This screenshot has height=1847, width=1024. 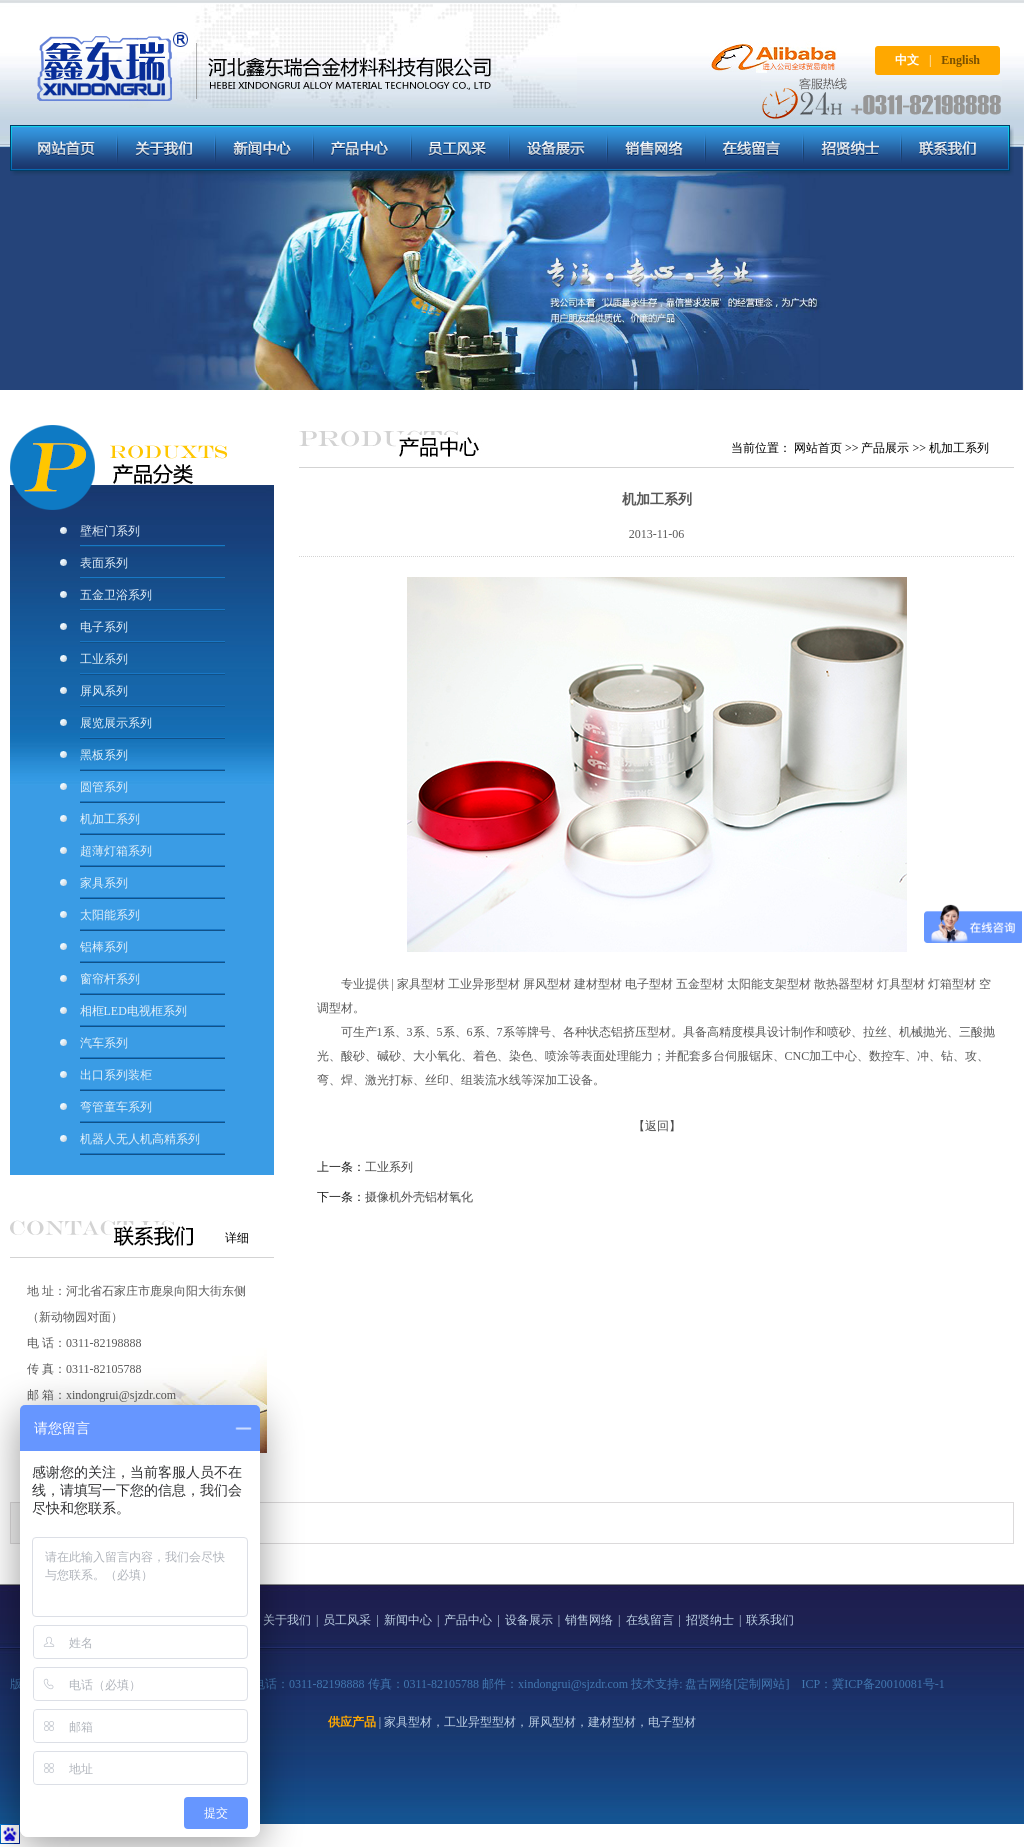 I want to click on 新闻中心, so click(x=408, y=1620).